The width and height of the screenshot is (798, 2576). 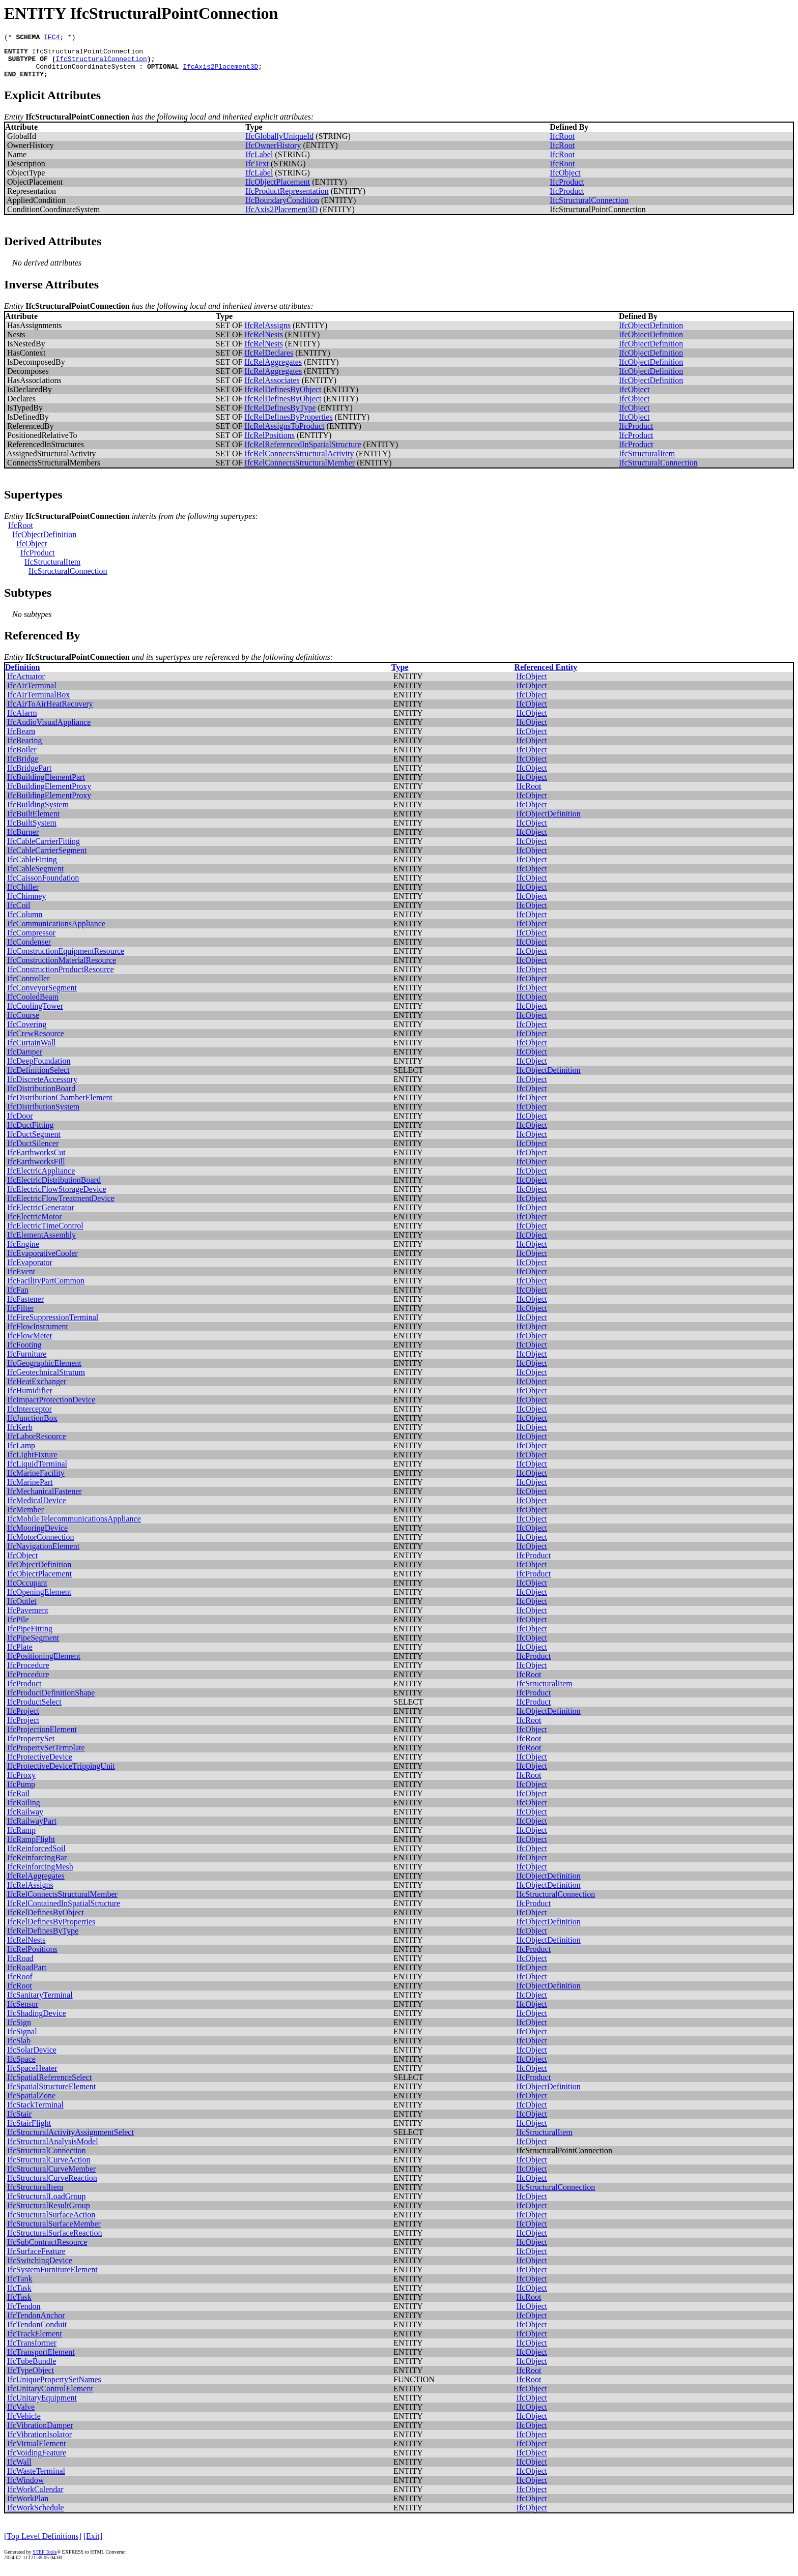 I want to click on IfcFireSuppressionTerminal, so click(x=52, y=1325).